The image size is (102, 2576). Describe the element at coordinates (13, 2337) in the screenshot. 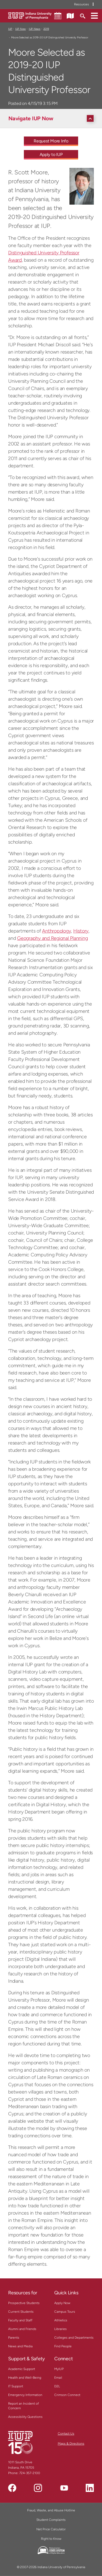

I see `Parents` at that location.